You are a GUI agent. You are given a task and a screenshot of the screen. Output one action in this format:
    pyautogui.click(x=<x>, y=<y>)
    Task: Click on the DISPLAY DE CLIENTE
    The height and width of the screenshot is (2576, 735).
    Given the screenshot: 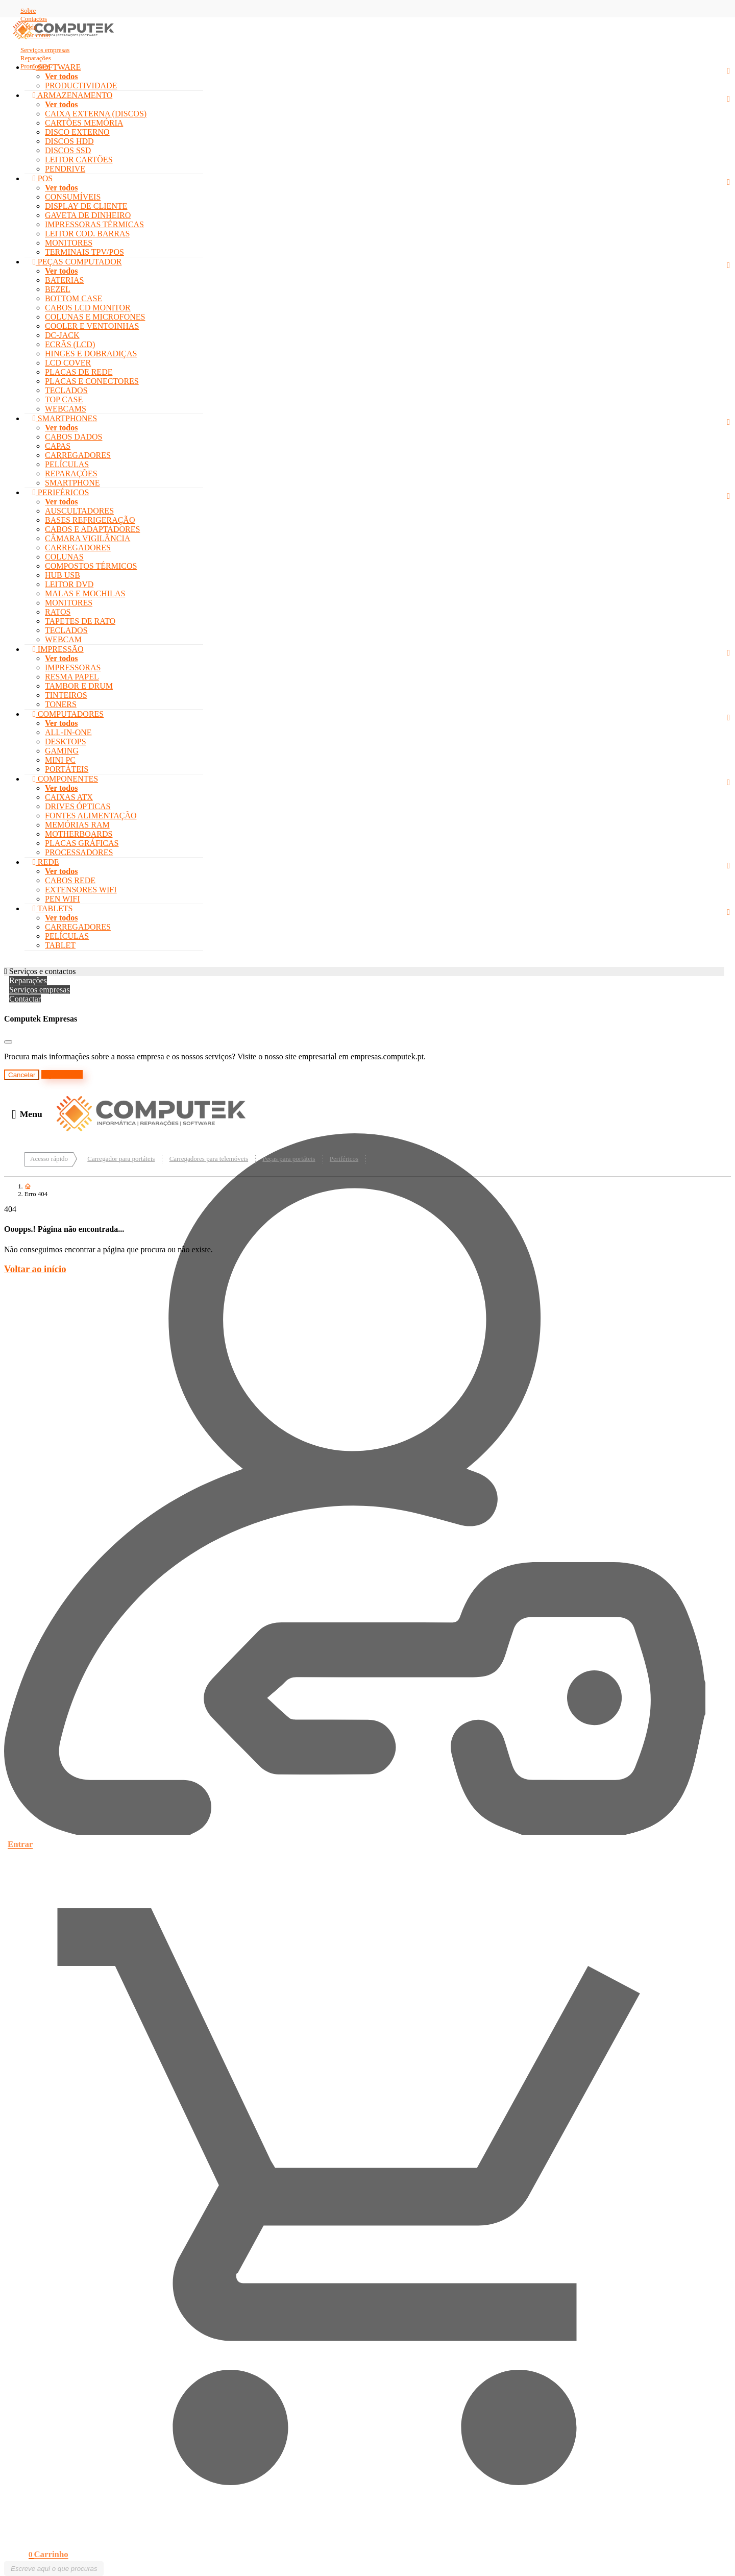 What is the action you would take?
    pyautogui.click(x=86, y=206)
    